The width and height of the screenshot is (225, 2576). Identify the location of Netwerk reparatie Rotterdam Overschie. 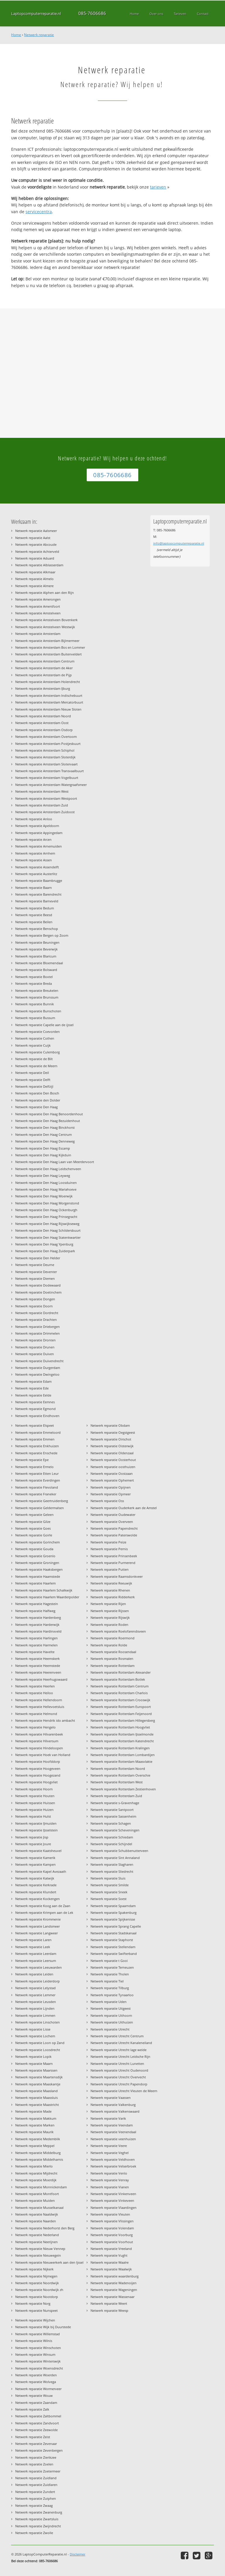
(120, 1775).